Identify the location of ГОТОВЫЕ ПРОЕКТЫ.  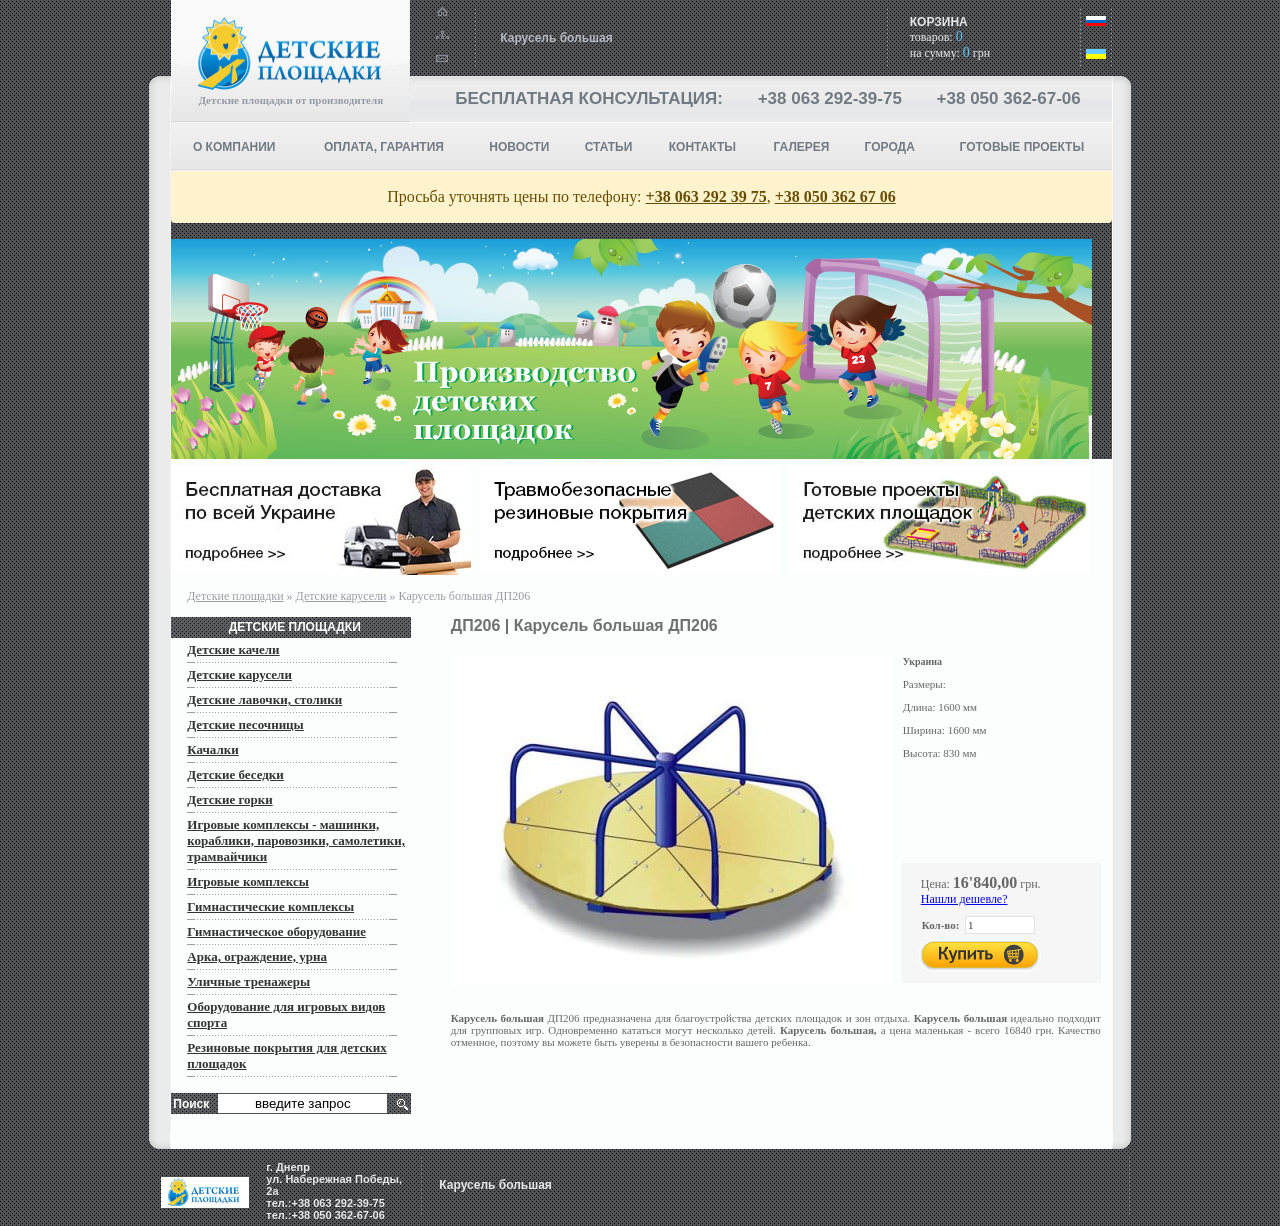
(1022, 147).